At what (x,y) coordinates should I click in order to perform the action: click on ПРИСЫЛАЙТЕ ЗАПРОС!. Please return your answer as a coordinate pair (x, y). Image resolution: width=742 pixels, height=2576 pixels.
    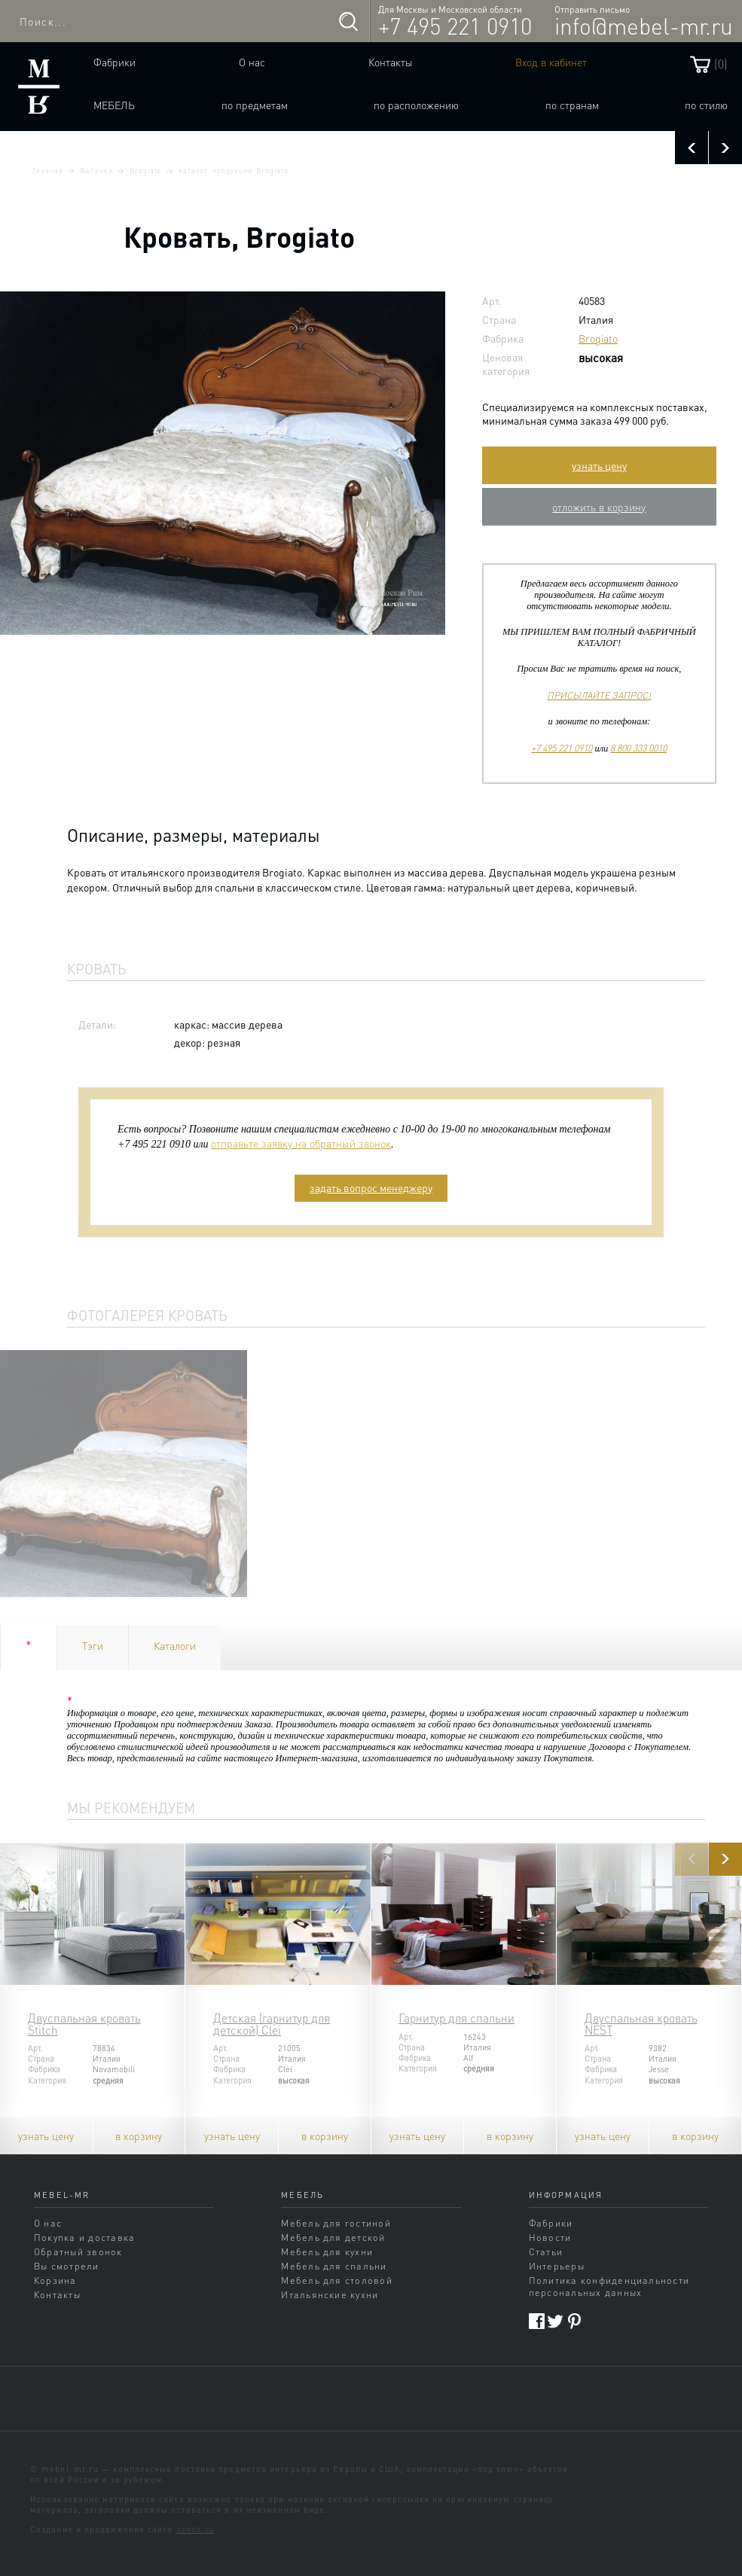
    Looking at the image, I should click on (599, 695).